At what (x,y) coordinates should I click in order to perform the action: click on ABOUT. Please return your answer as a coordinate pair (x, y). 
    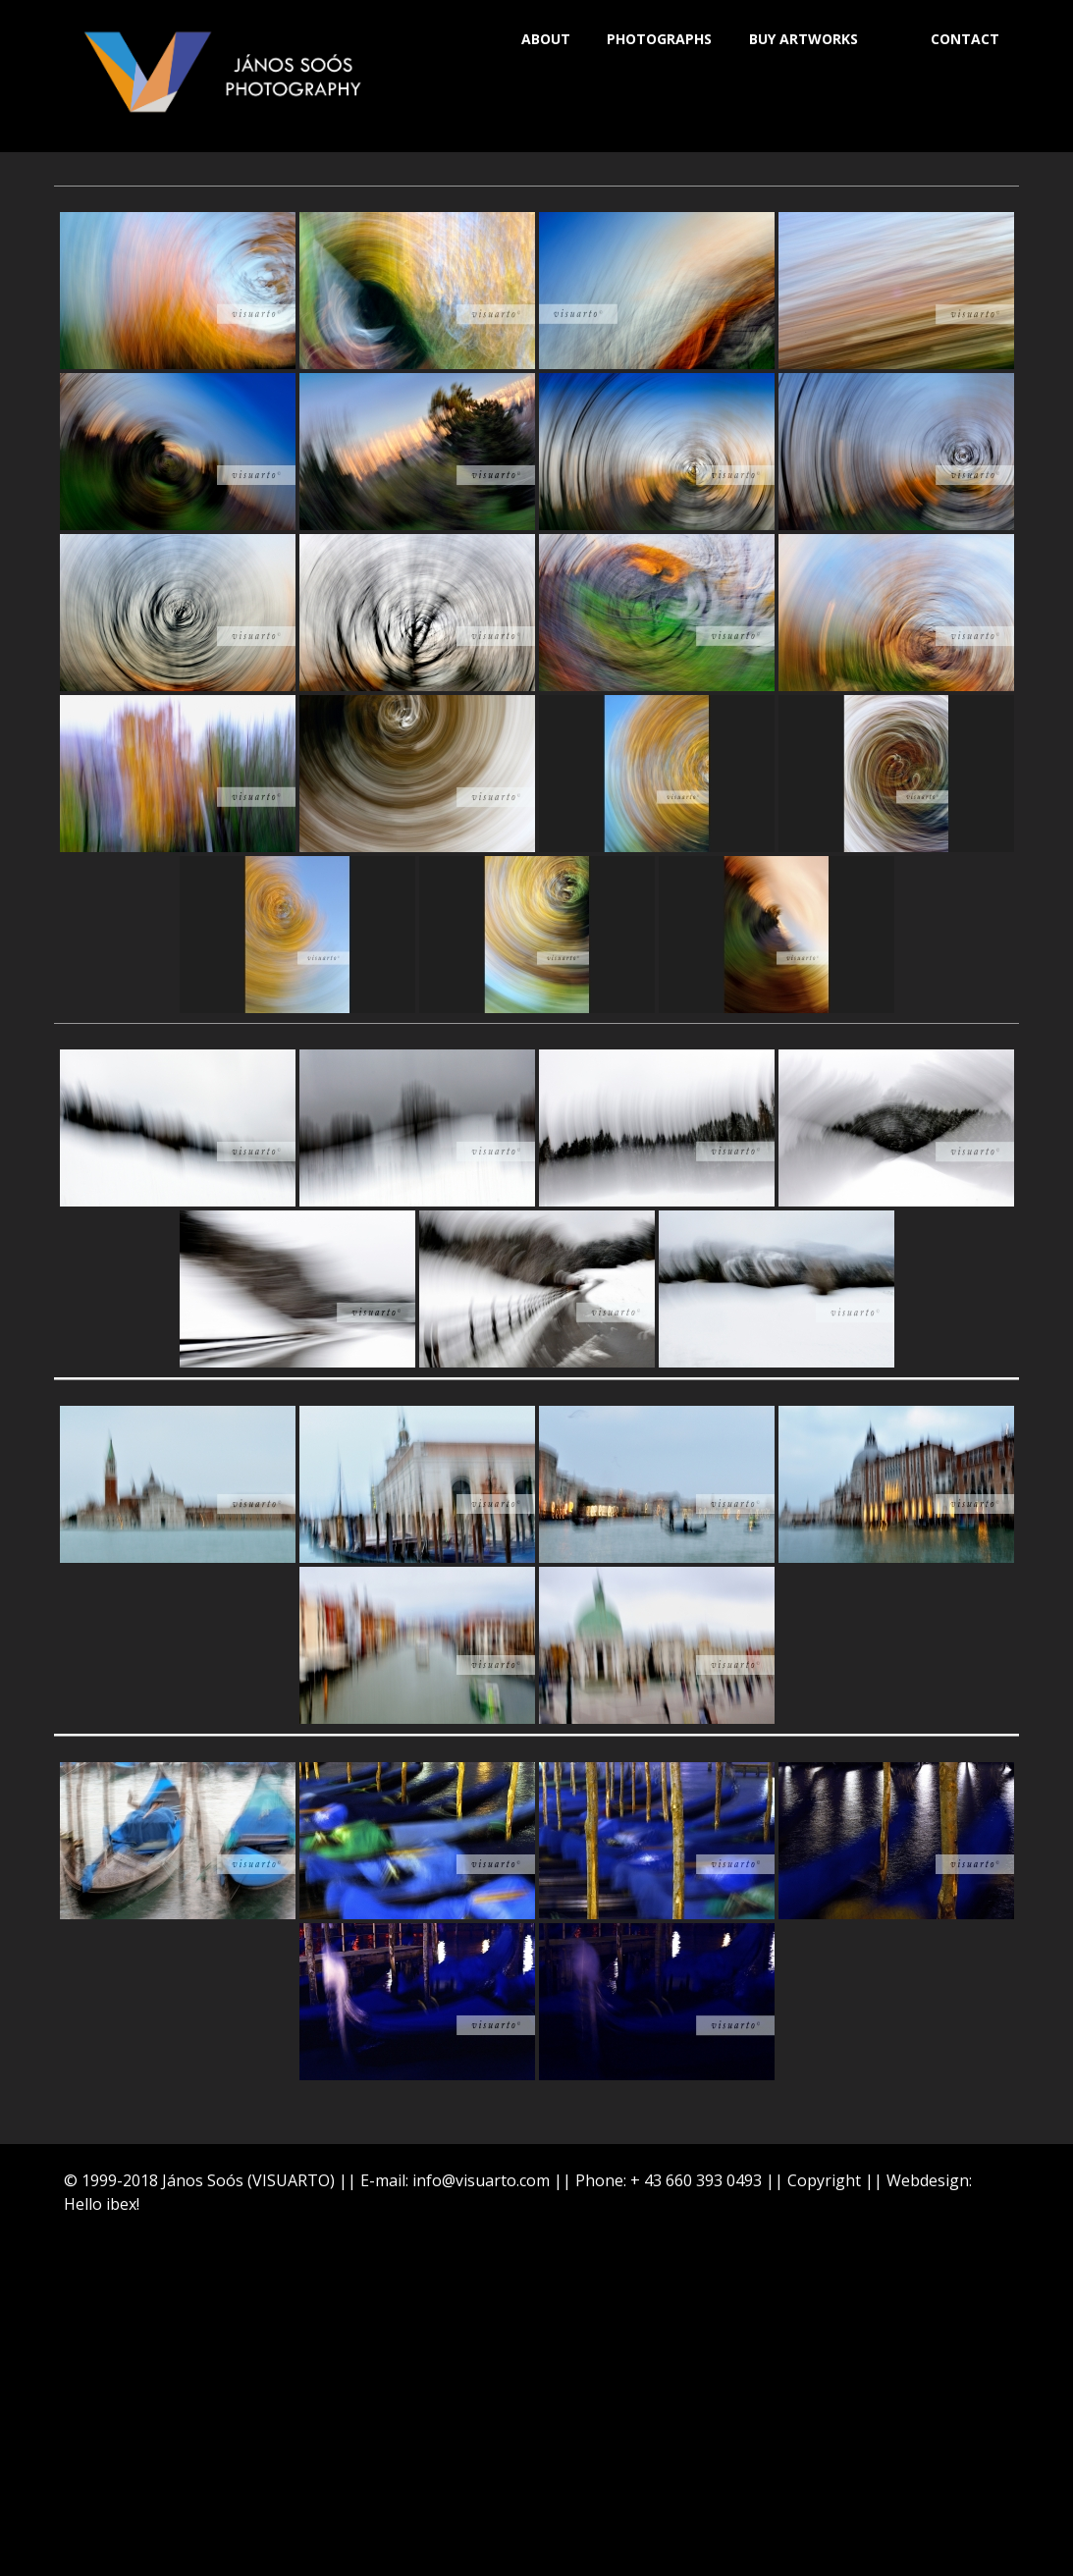
    Looking at the image, I should click on (545, 38).